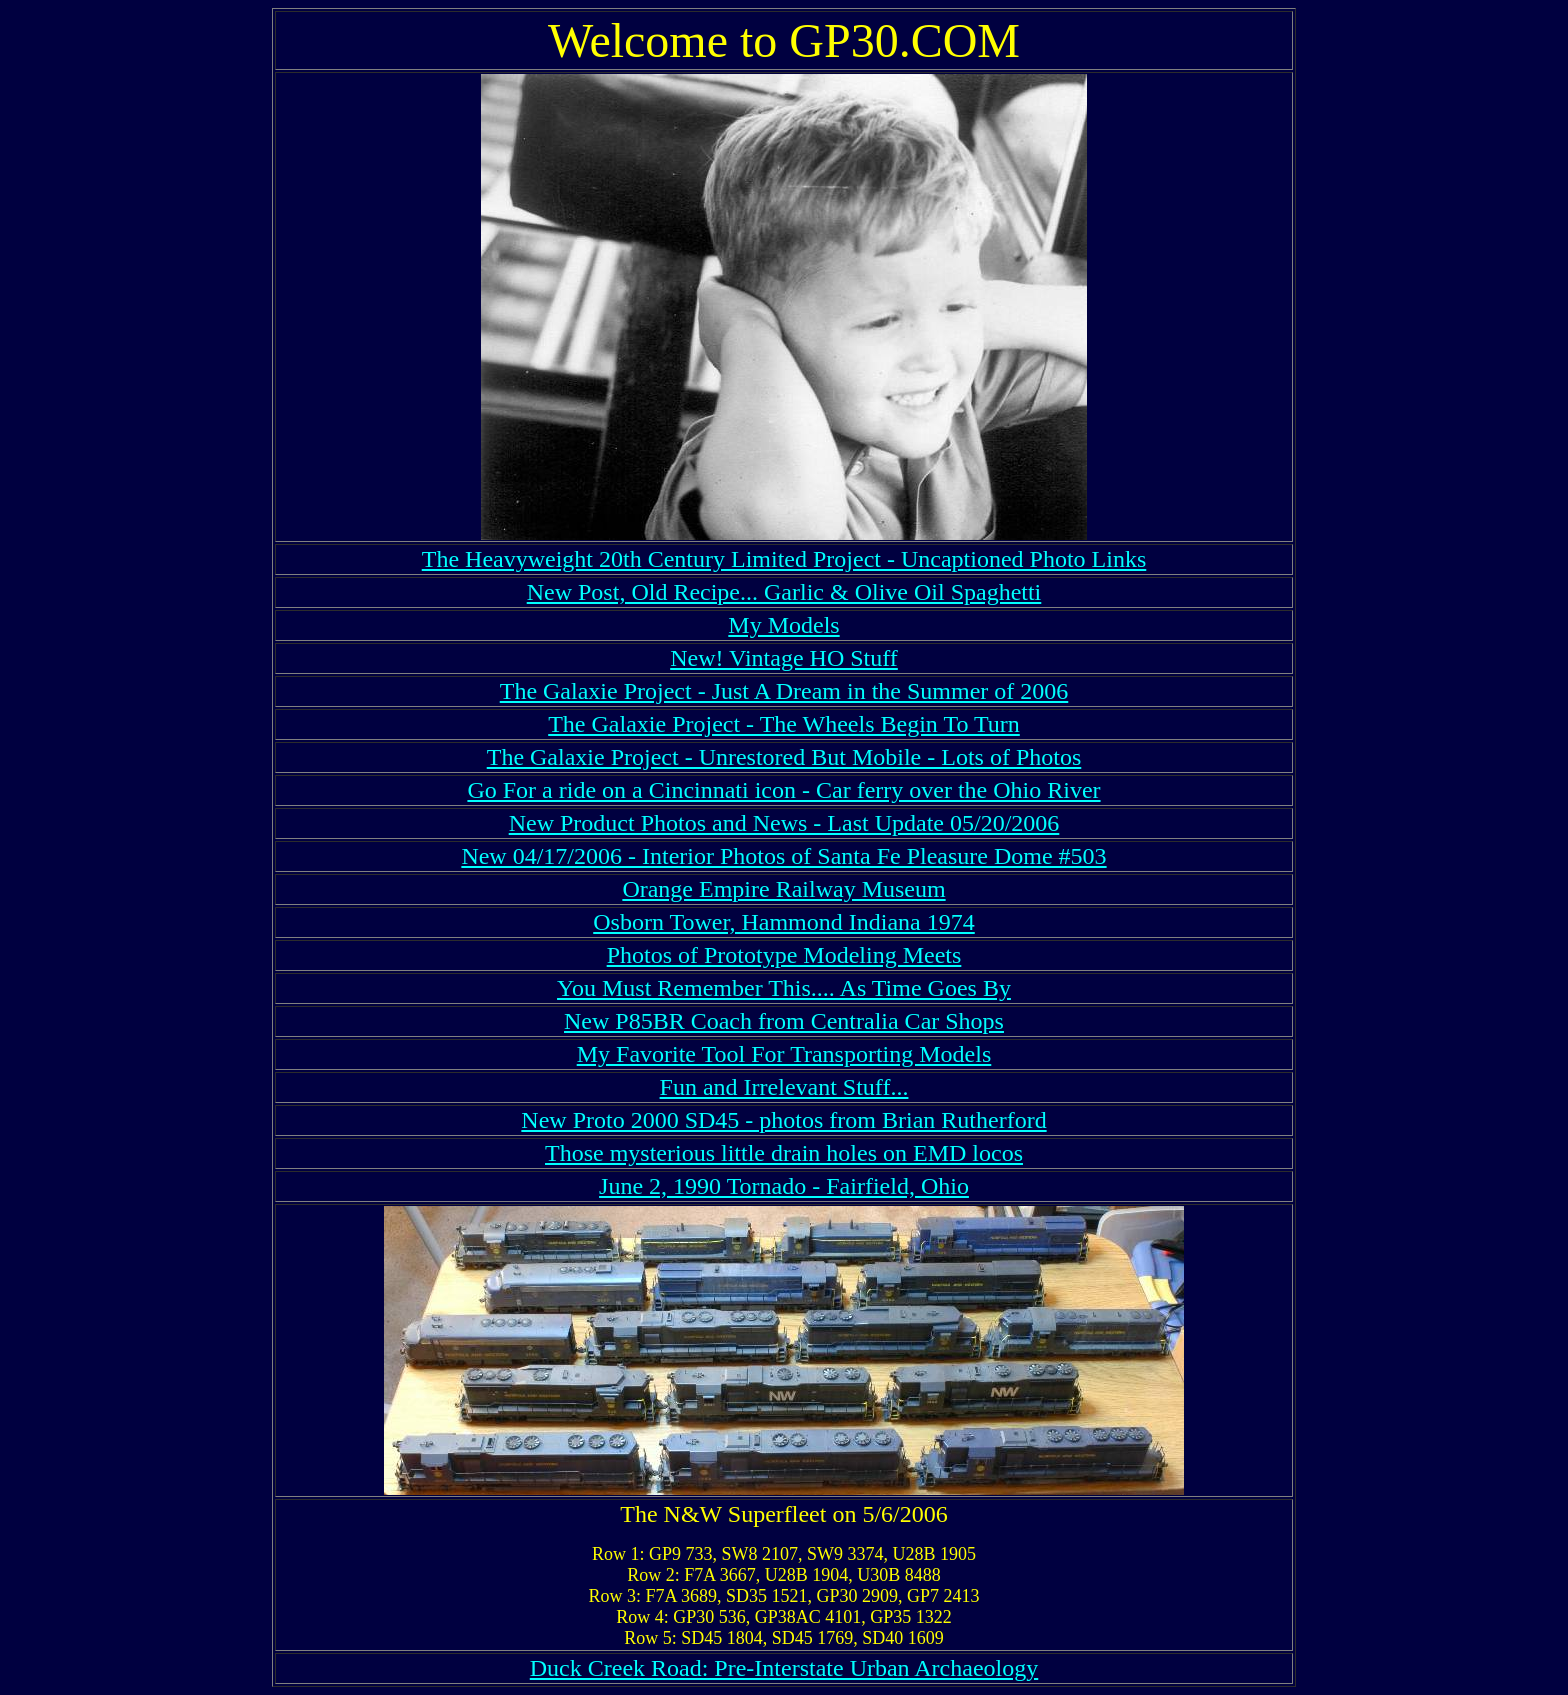 The height and width of the screenshot is (1695, 1568). I want to click on New Product Photos and News - Last Update 05/20/2006, so click(784, 823).